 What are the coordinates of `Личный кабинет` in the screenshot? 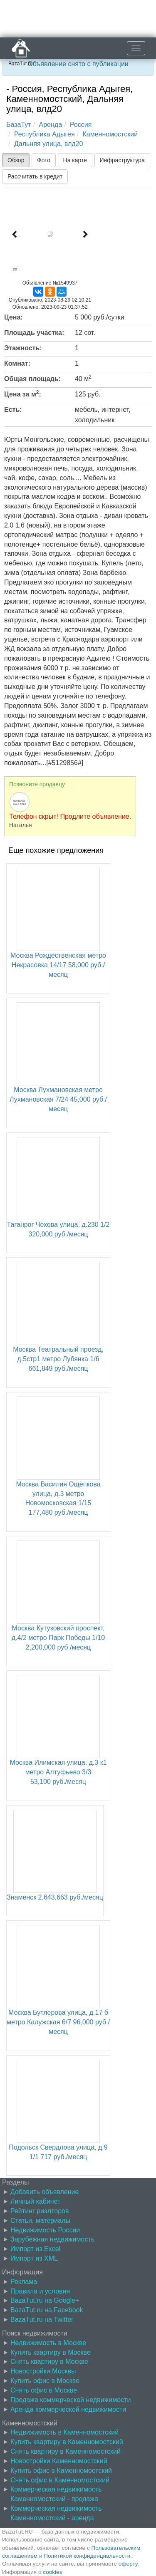 It's located at (35, 2201).